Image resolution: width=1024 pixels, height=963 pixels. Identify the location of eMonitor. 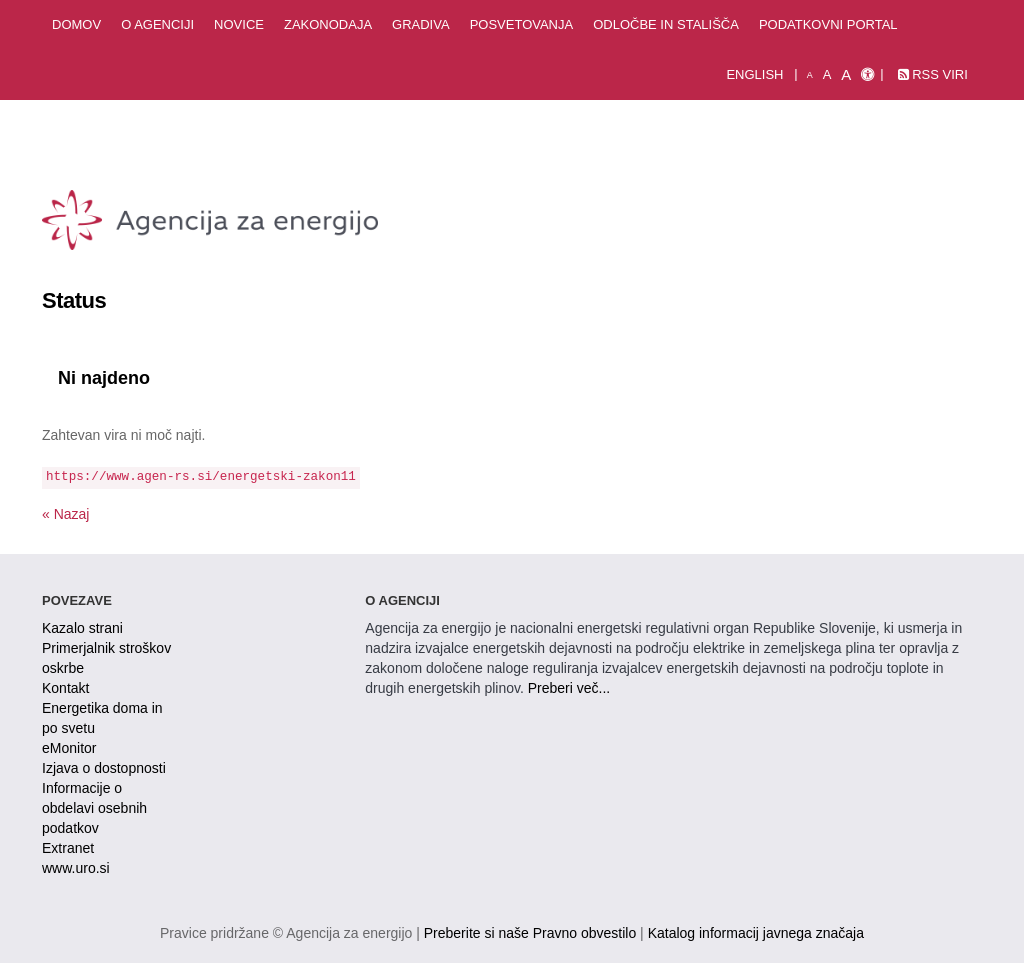
(69, 748).